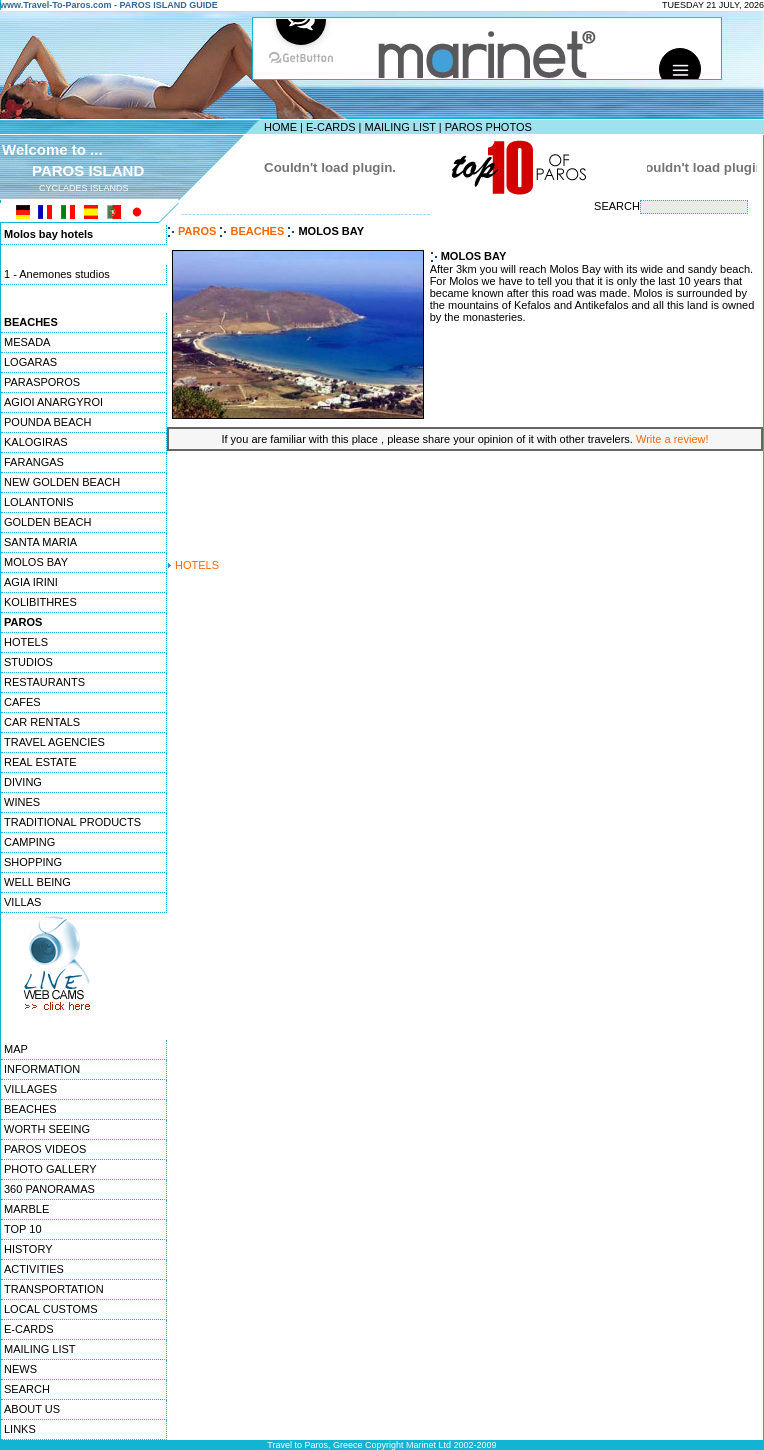  Describe the element at coordinates (23, 782) in the screenshot. I see `DIVING` at that location.